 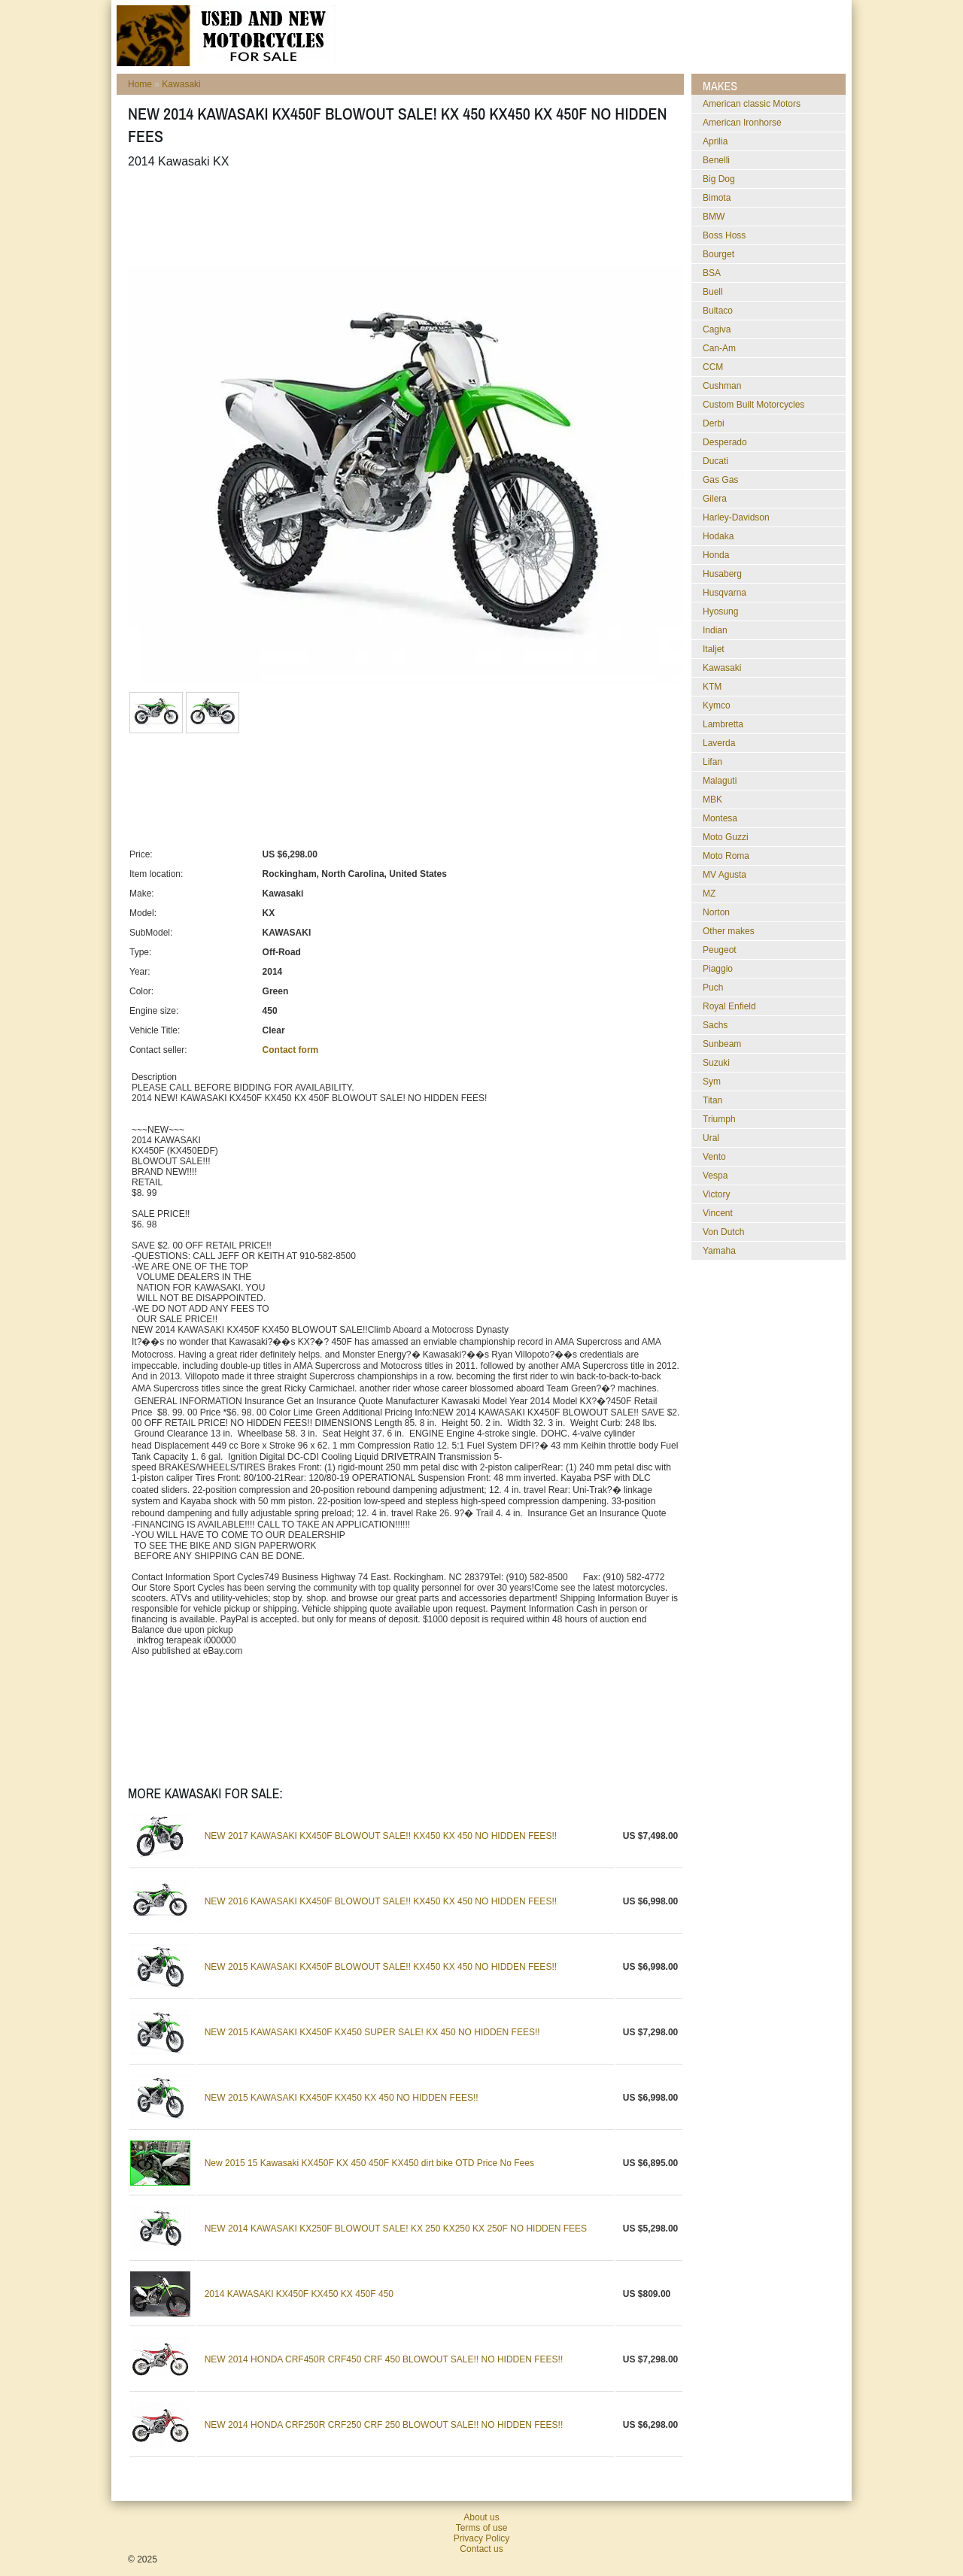 What do you see at coordinates (719, 1251) in the screenshot?
I see `Yamaha` at bounding box center [719, 1251].